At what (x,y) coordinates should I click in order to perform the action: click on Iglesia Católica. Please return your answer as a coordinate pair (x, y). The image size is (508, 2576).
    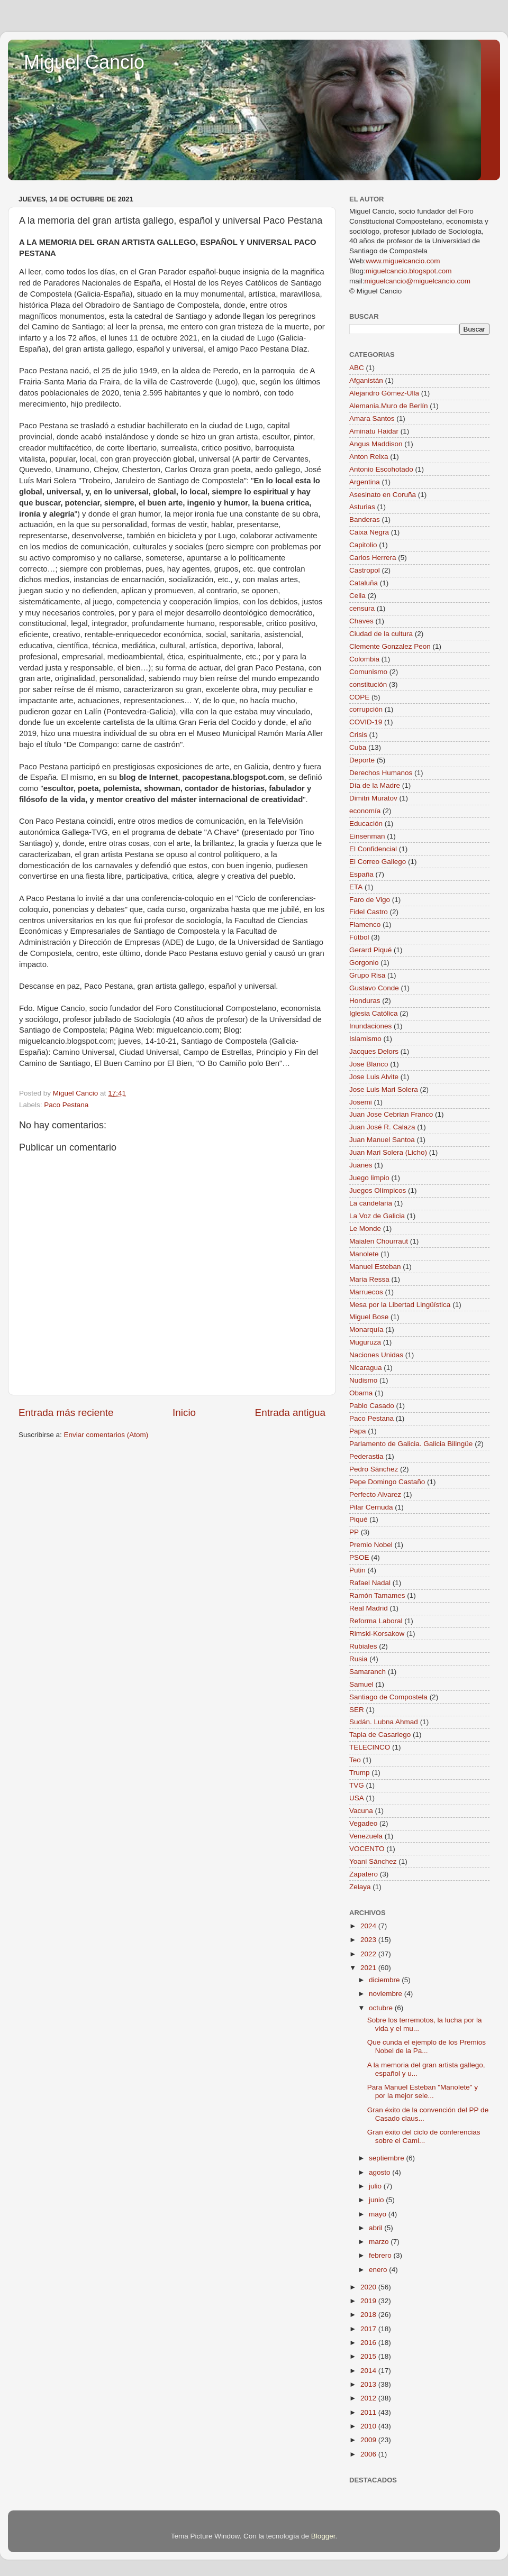
    Looking at the image, I should click on (373, 1013).